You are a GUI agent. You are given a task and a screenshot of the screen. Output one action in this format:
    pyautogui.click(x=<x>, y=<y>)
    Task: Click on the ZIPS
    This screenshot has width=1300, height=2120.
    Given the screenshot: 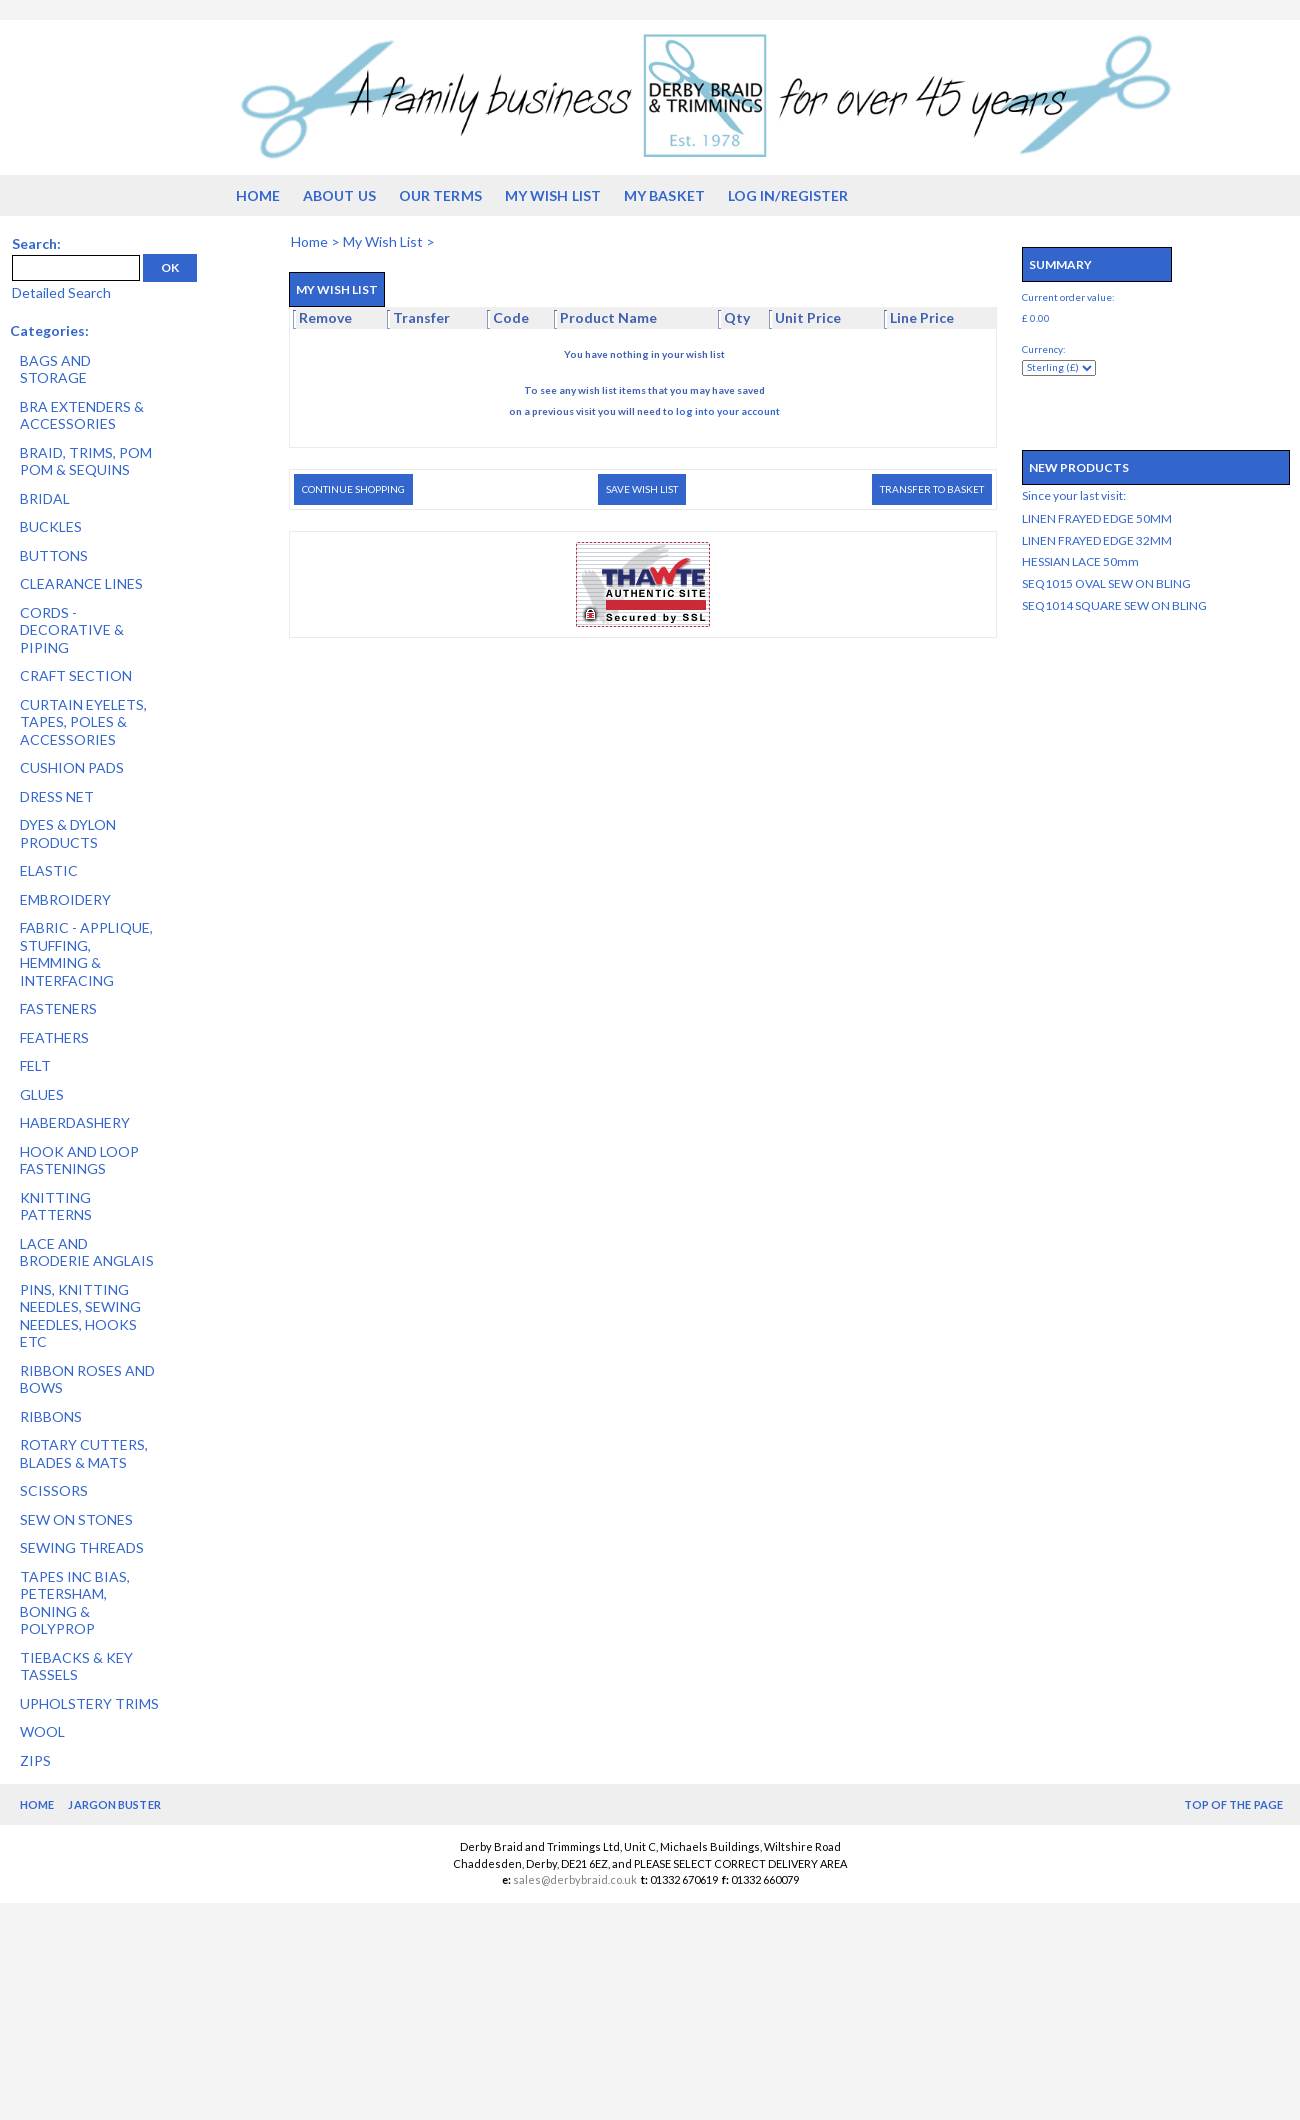 What is the action you would take?
    pyautogui.click(x=35, y=1760)
    